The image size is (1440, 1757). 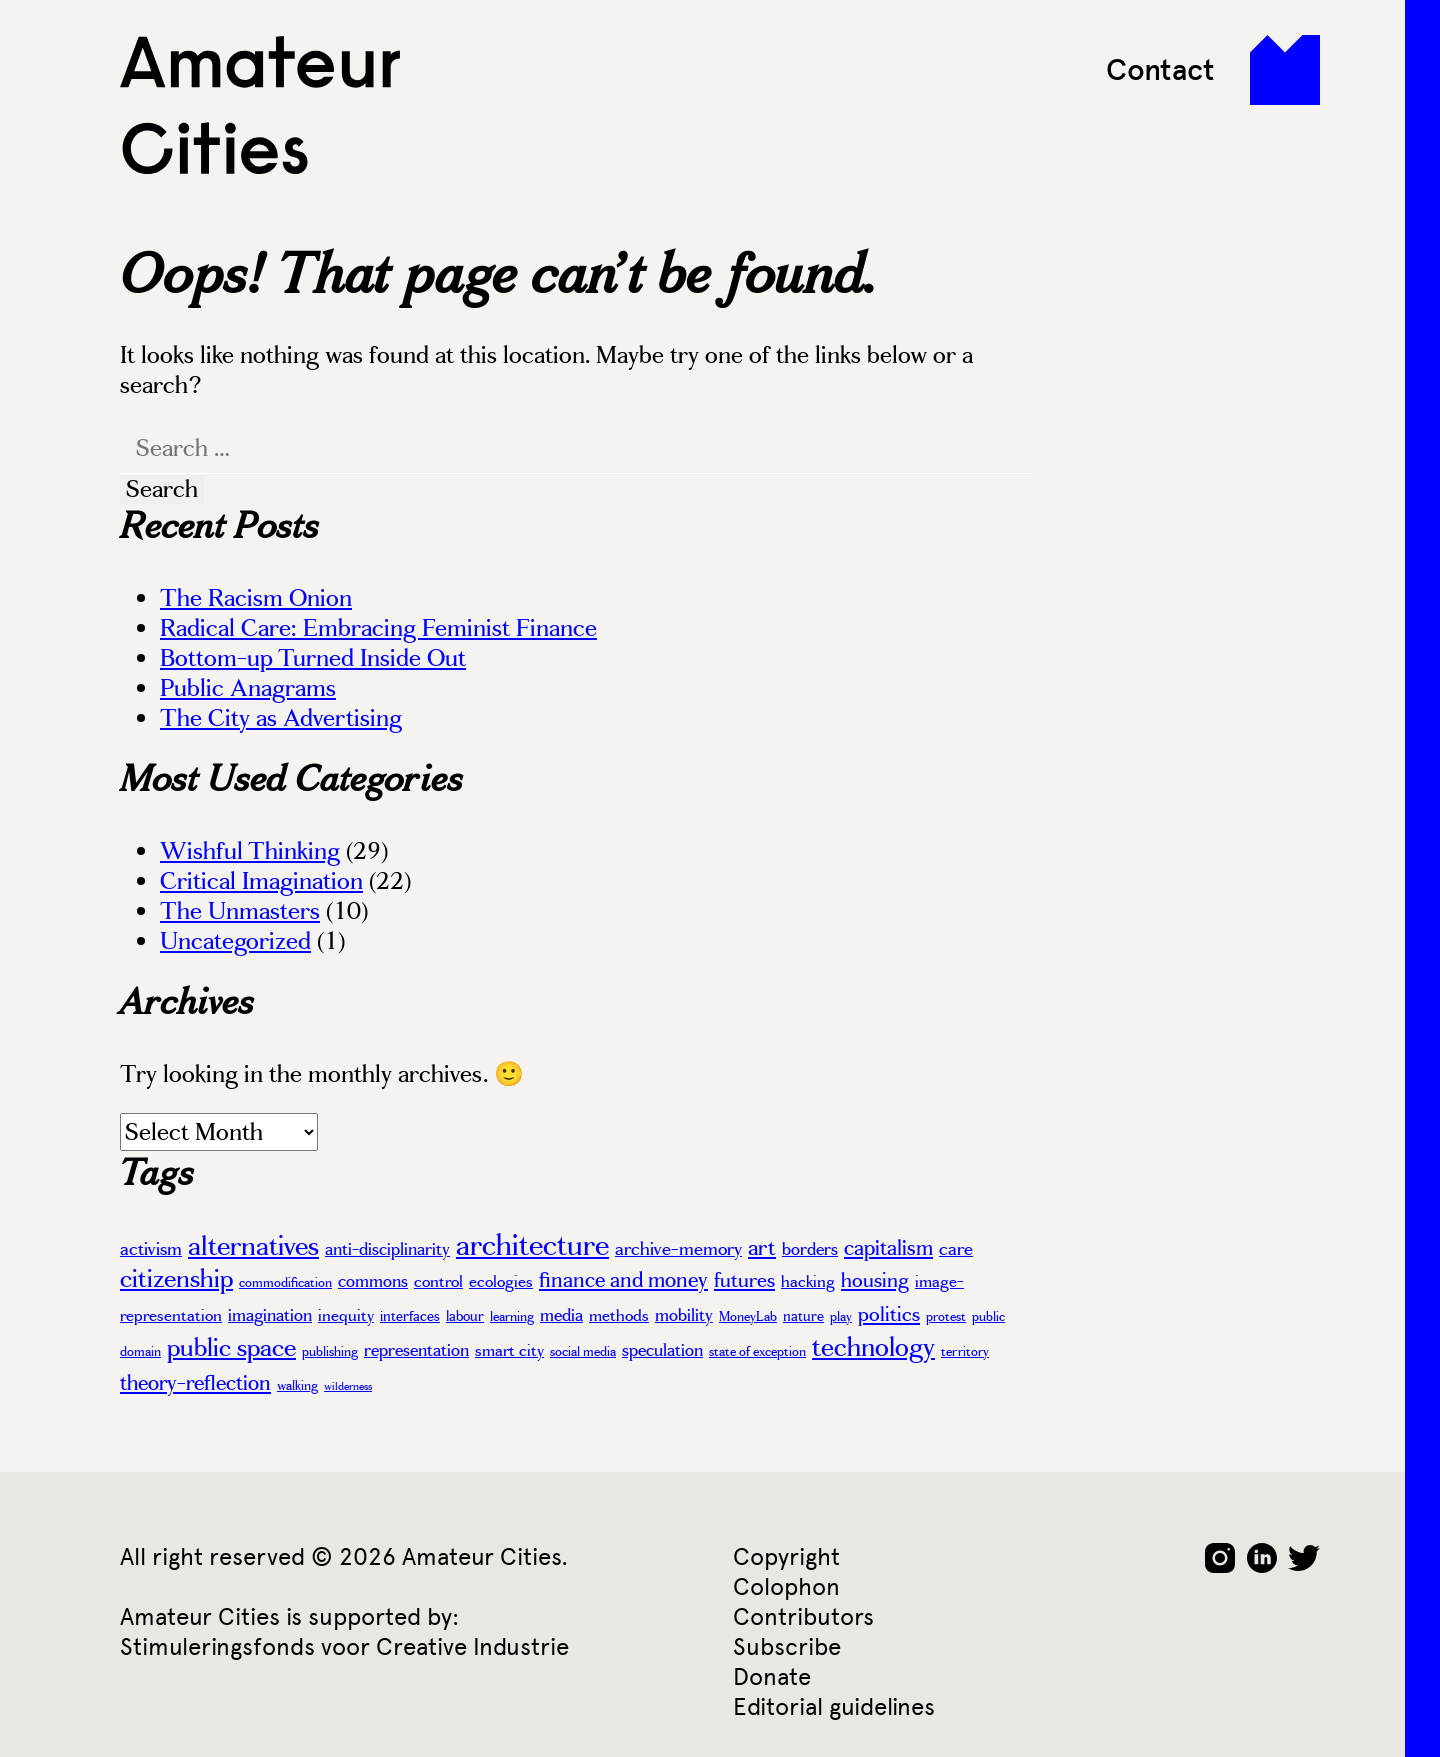 I want to click on wilderness [wilderness (2 items)], so click(x=348, y=1386).